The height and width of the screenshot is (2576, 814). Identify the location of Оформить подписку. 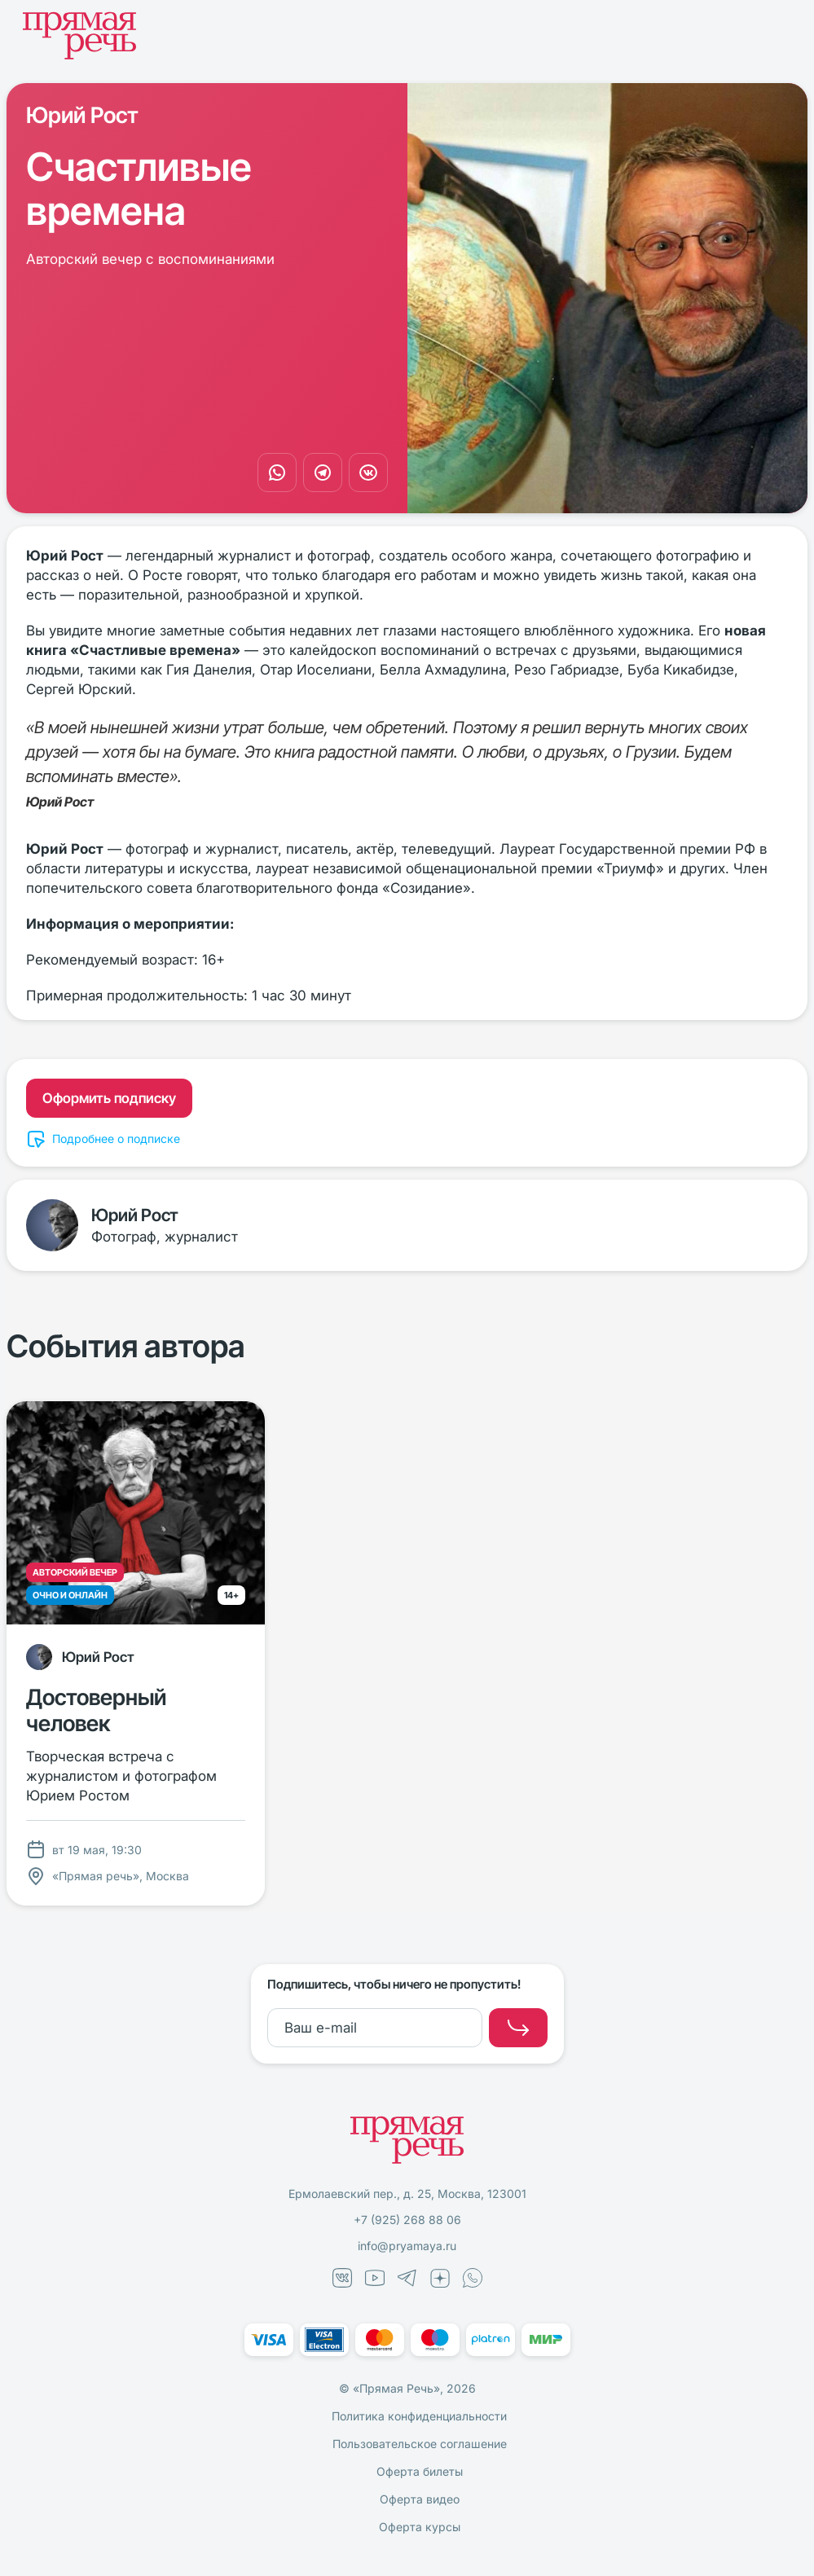
(109, 1098).